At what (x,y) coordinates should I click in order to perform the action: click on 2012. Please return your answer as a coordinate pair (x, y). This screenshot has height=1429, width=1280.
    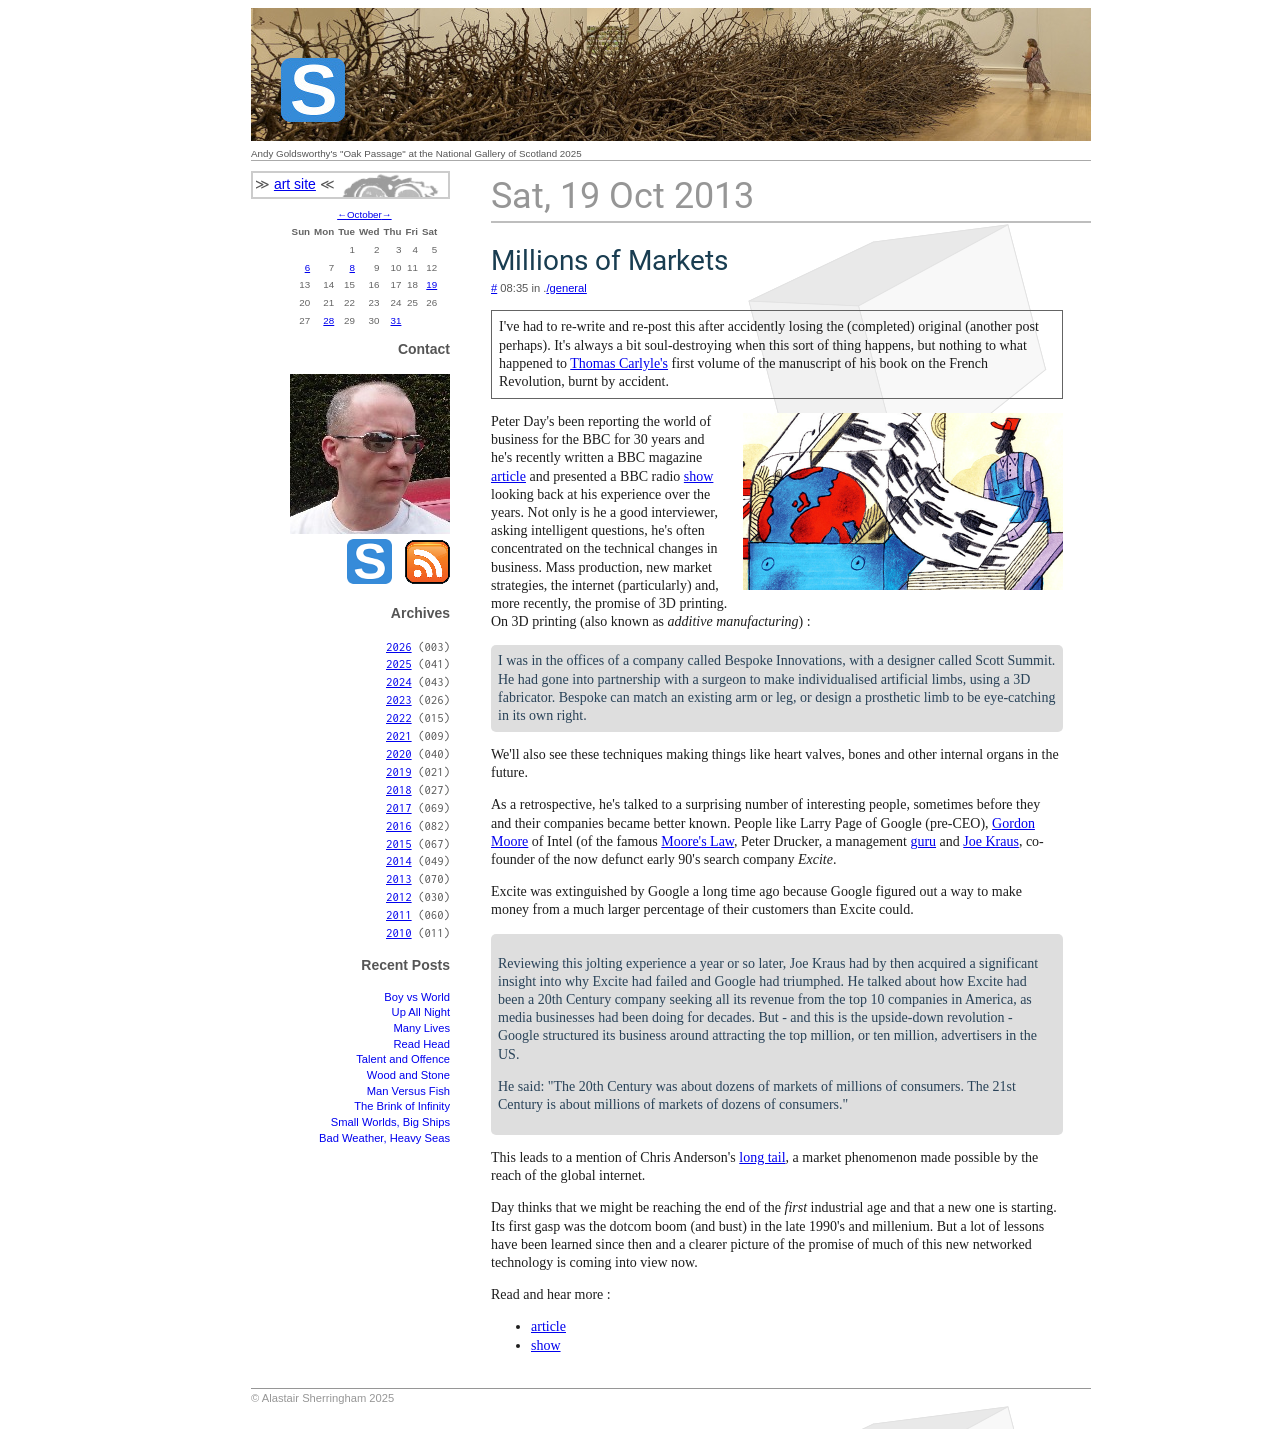
    Looking at the image, I should click on (399, 896).